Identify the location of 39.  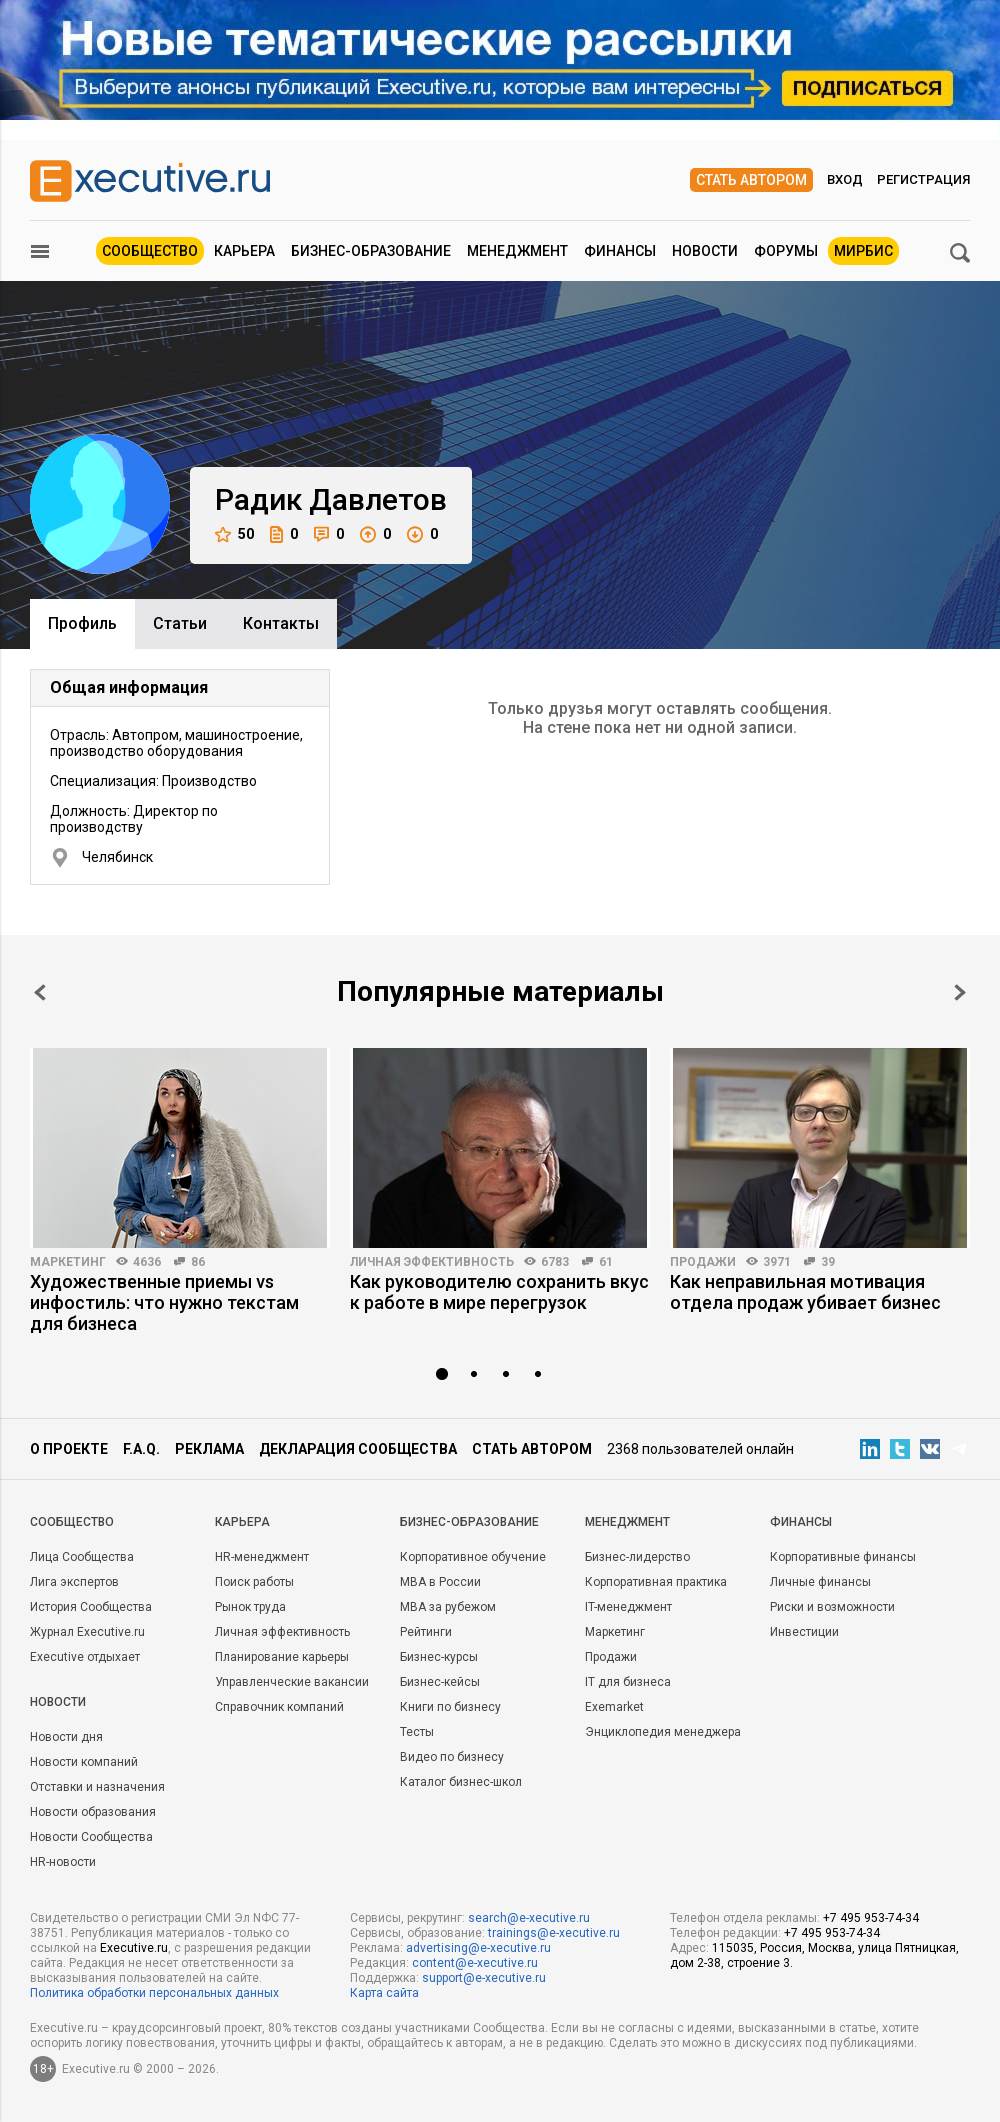
(828, 1262).